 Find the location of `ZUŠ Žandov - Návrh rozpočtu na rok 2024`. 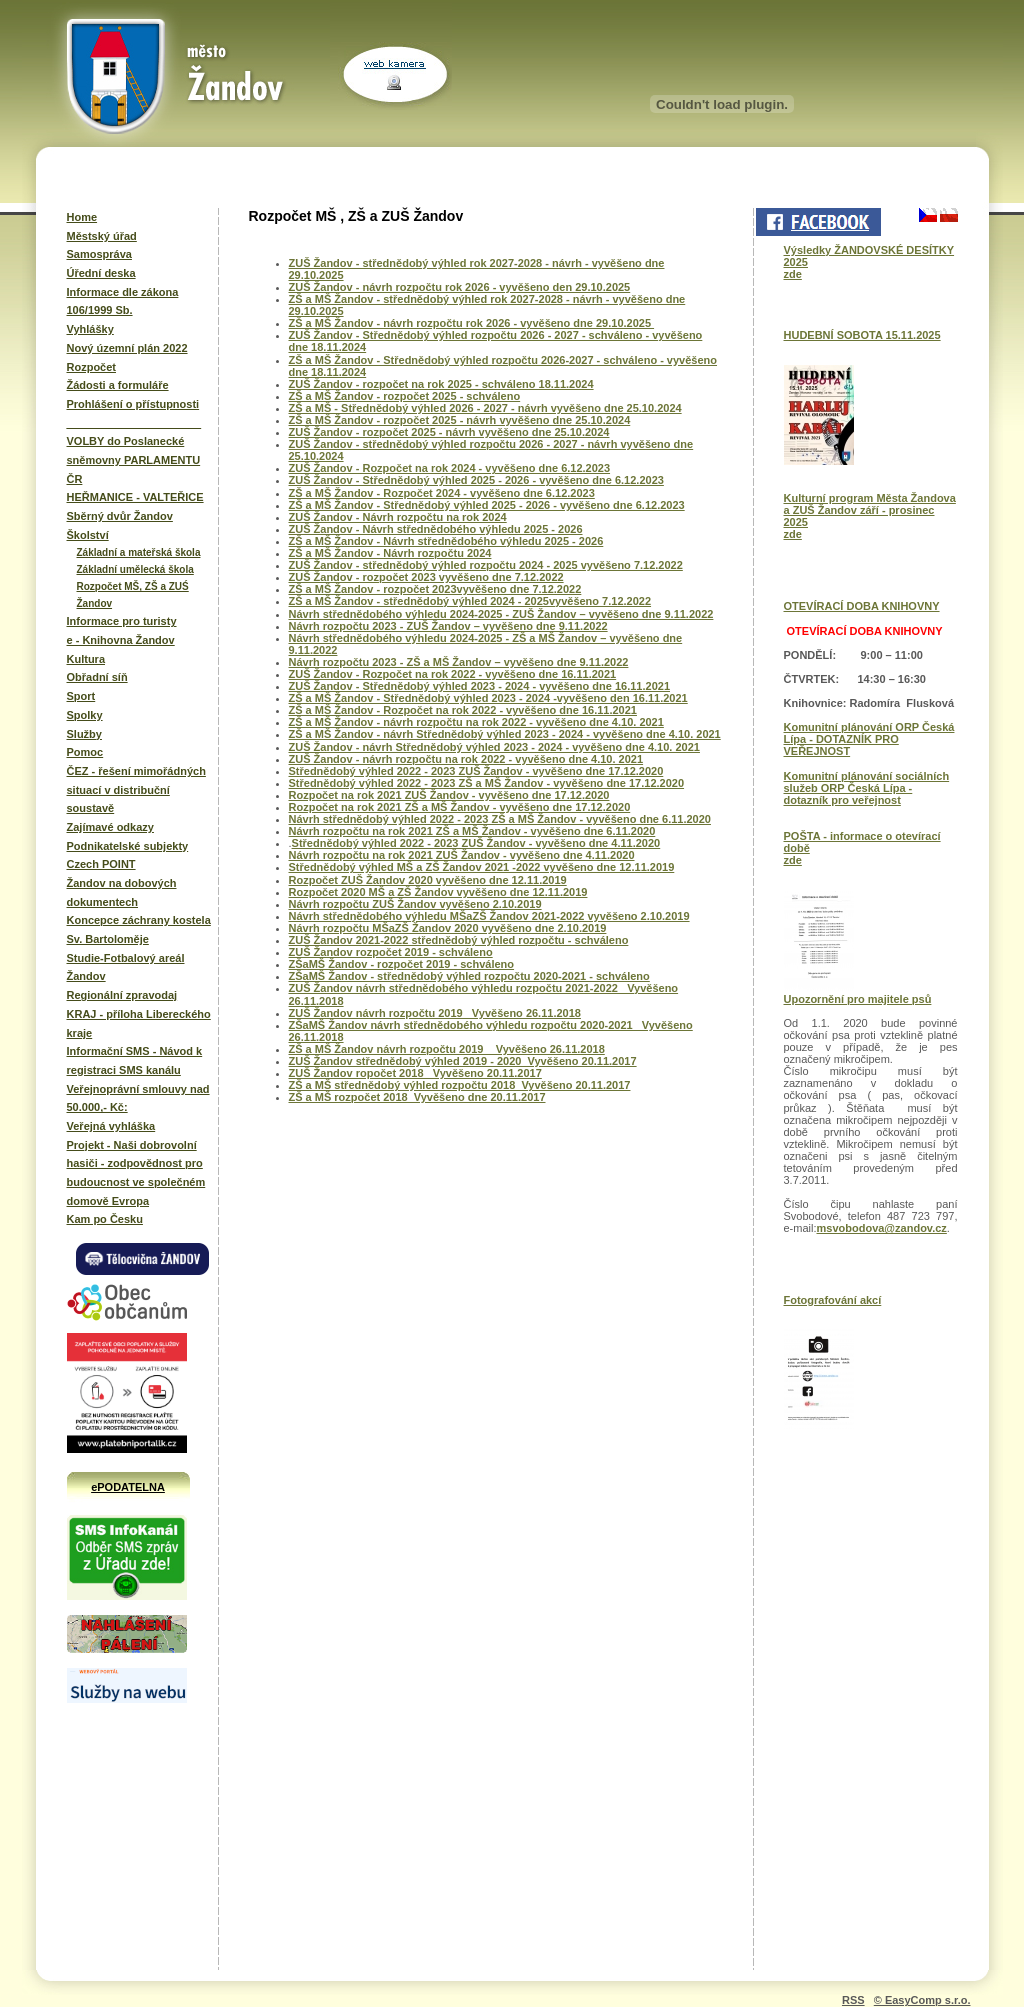

ZUŠ Žandov - Návrh rozpočtu na rok 2024 is located at coordinates (398, 517).